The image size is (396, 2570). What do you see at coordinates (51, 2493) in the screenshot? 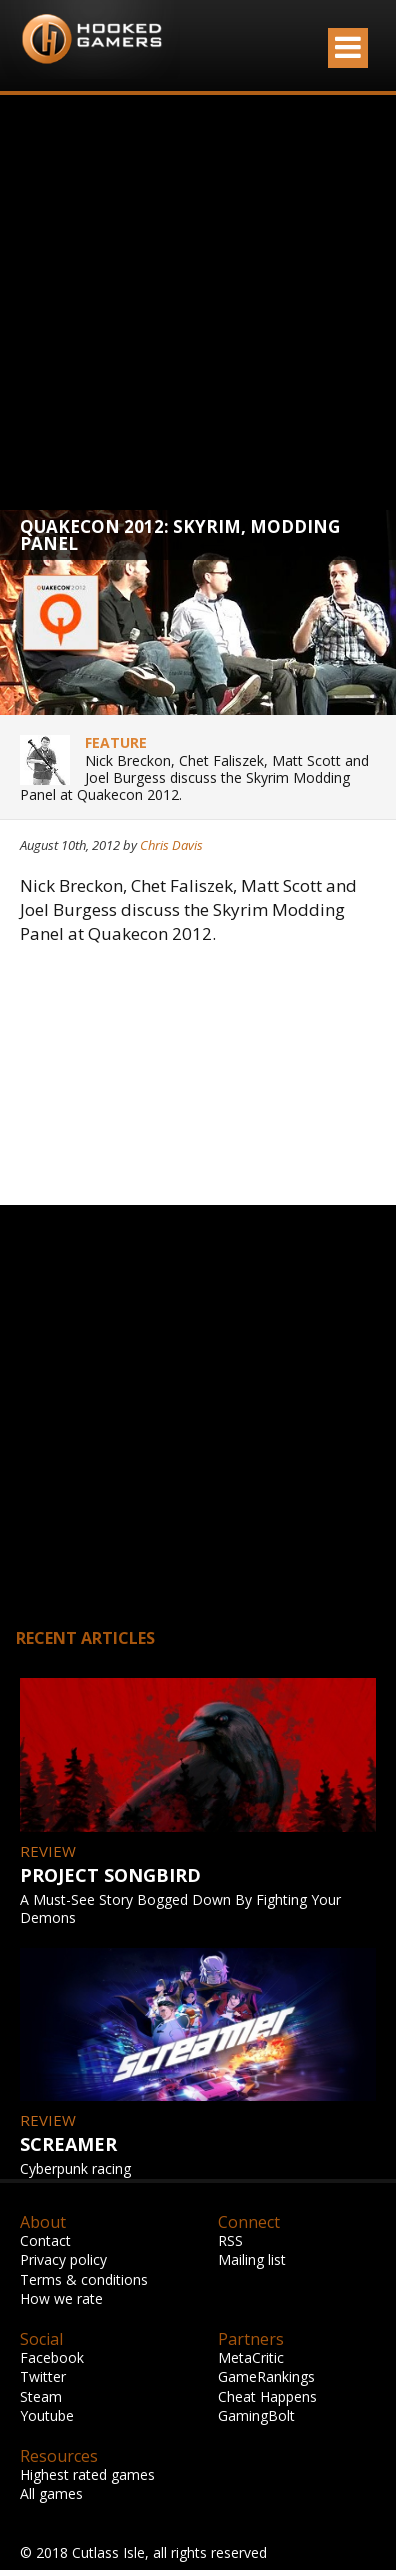
I see `All games` at bounding box center [51, 2493].